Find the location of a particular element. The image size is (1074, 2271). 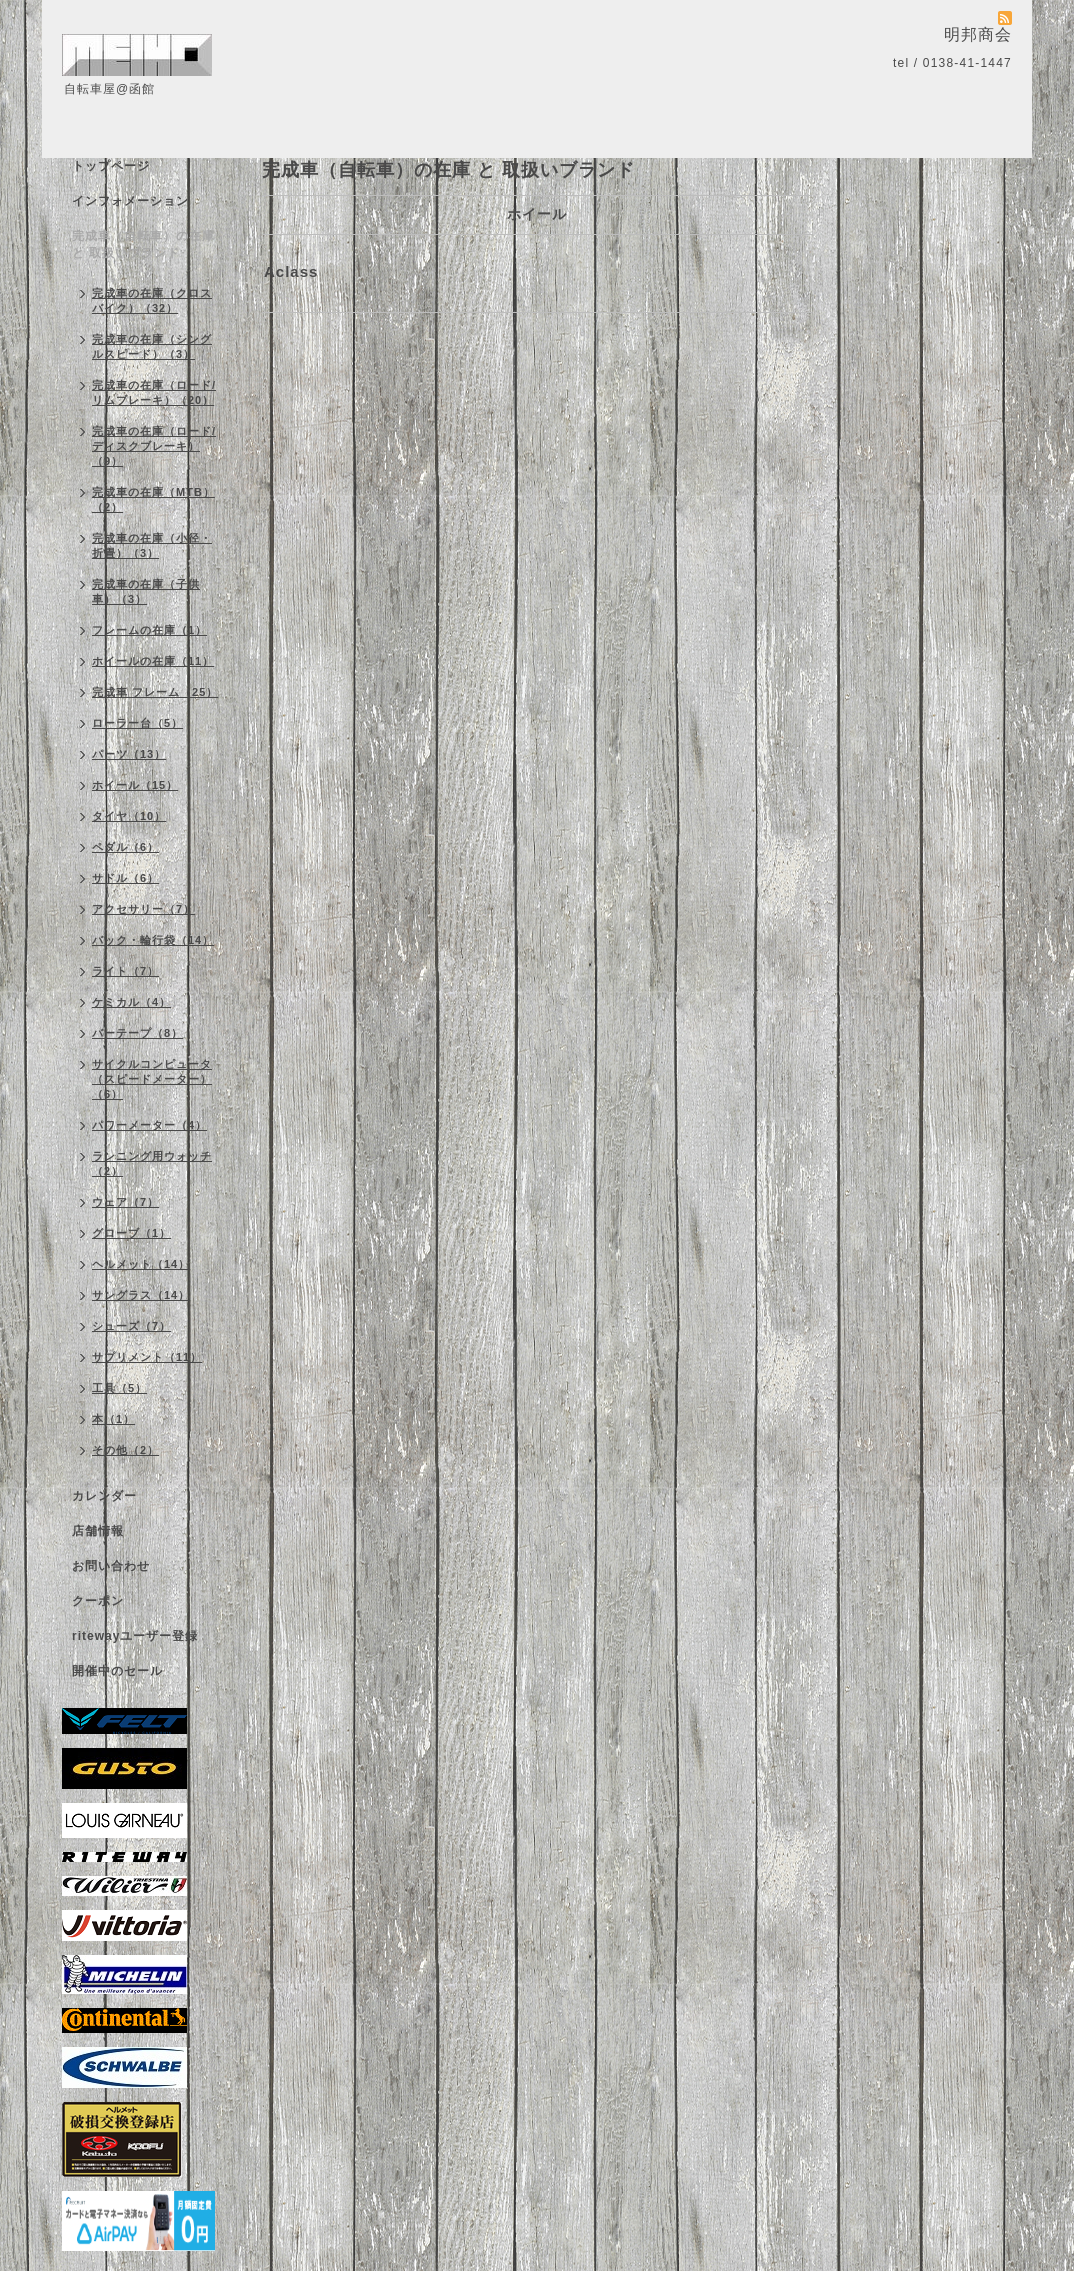

ランニング用ウォッチ（2） is located at coordinates (152, 1163).